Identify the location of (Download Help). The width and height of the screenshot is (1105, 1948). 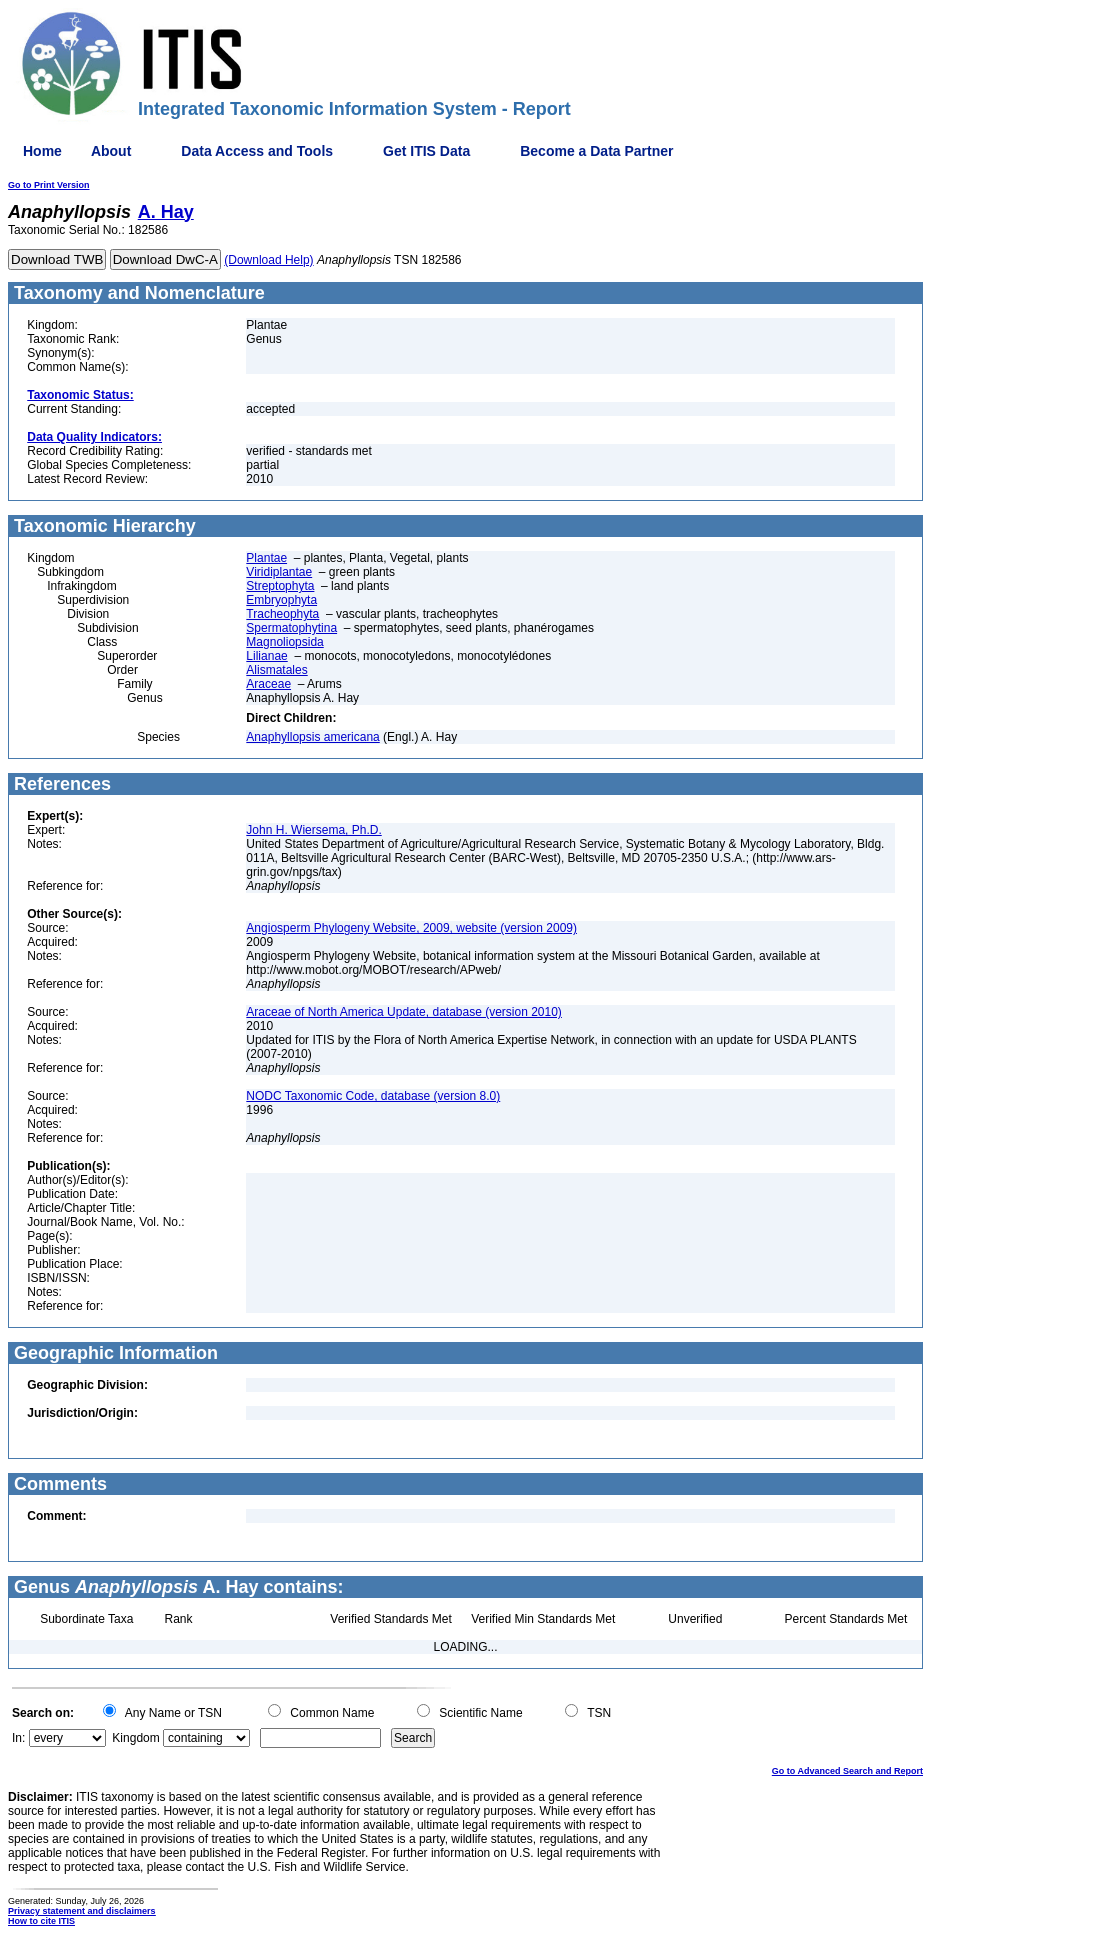
(268, 260).